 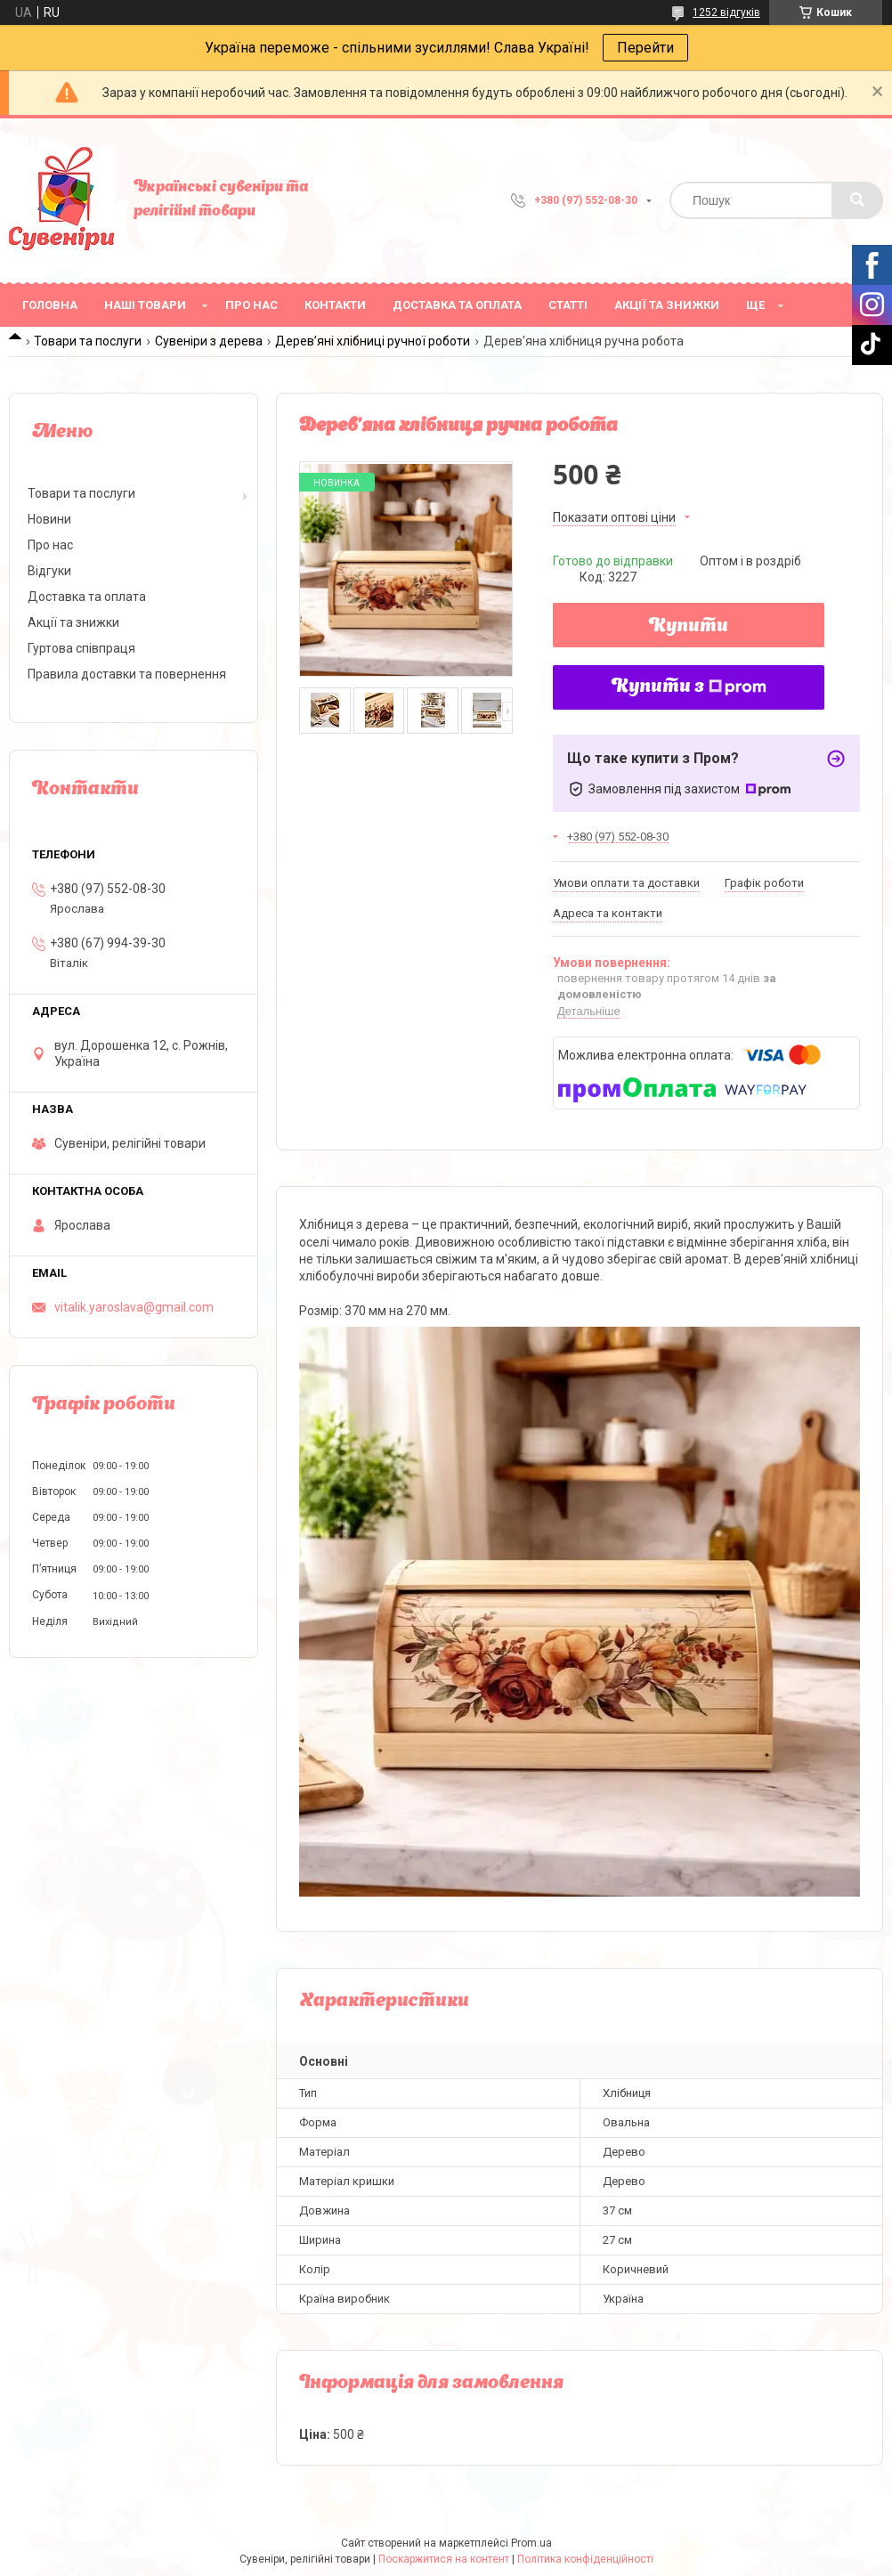 I want to click on Акції та знижки, so click(x=666, y=305).